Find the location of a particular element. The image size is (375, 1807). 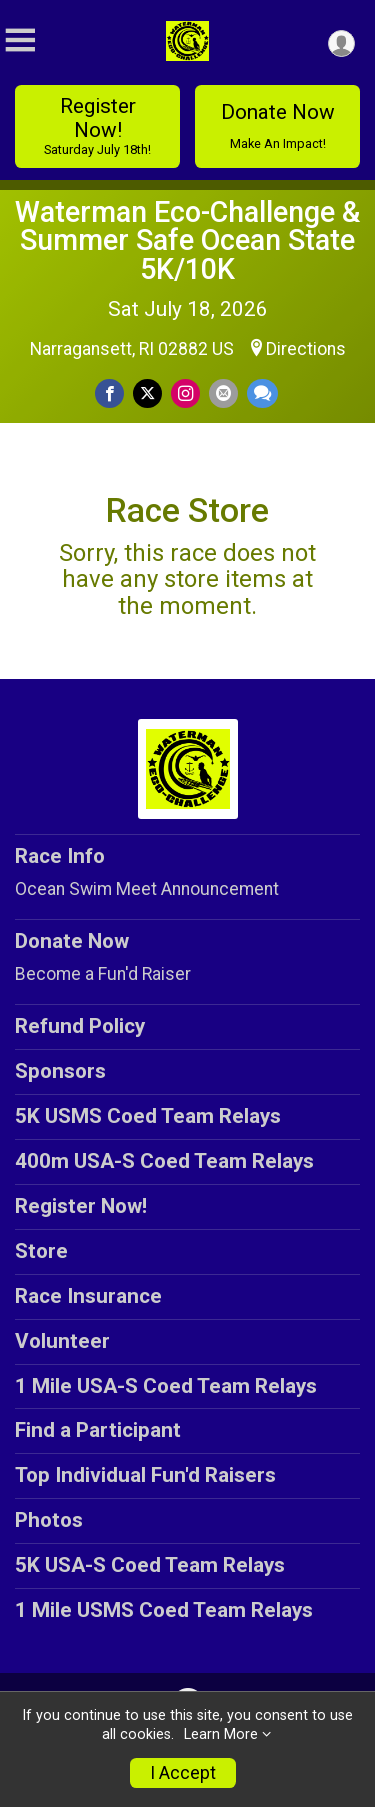

Store is located at coordinates (41, 1251).